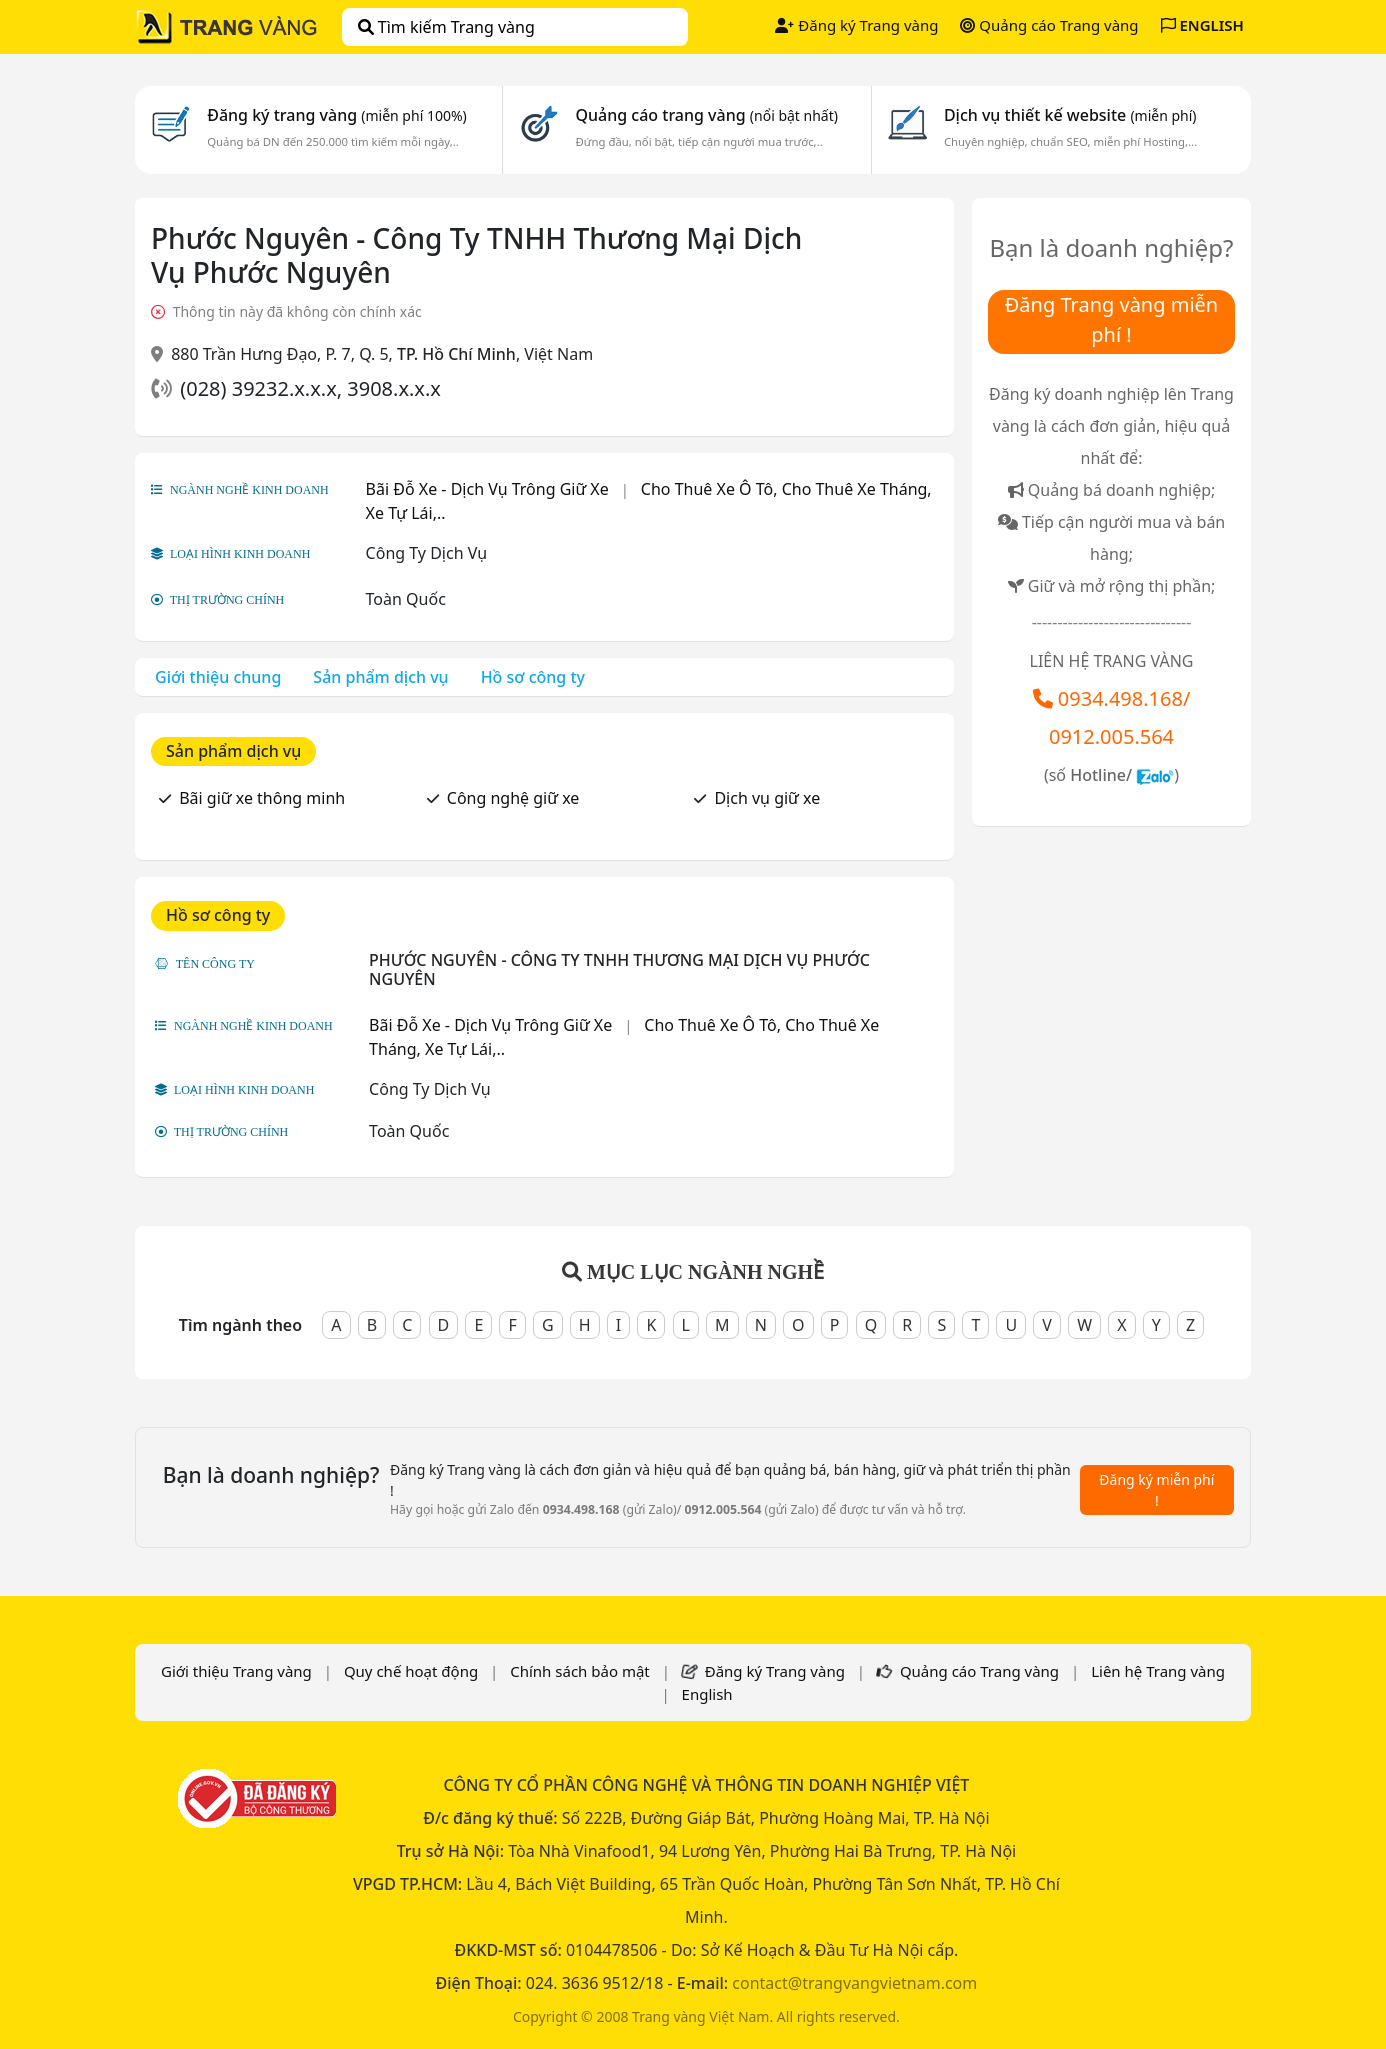 The image size is (1386, 2049). I want to click on Liên hệ Trang vàng, so click(1158, 1671).